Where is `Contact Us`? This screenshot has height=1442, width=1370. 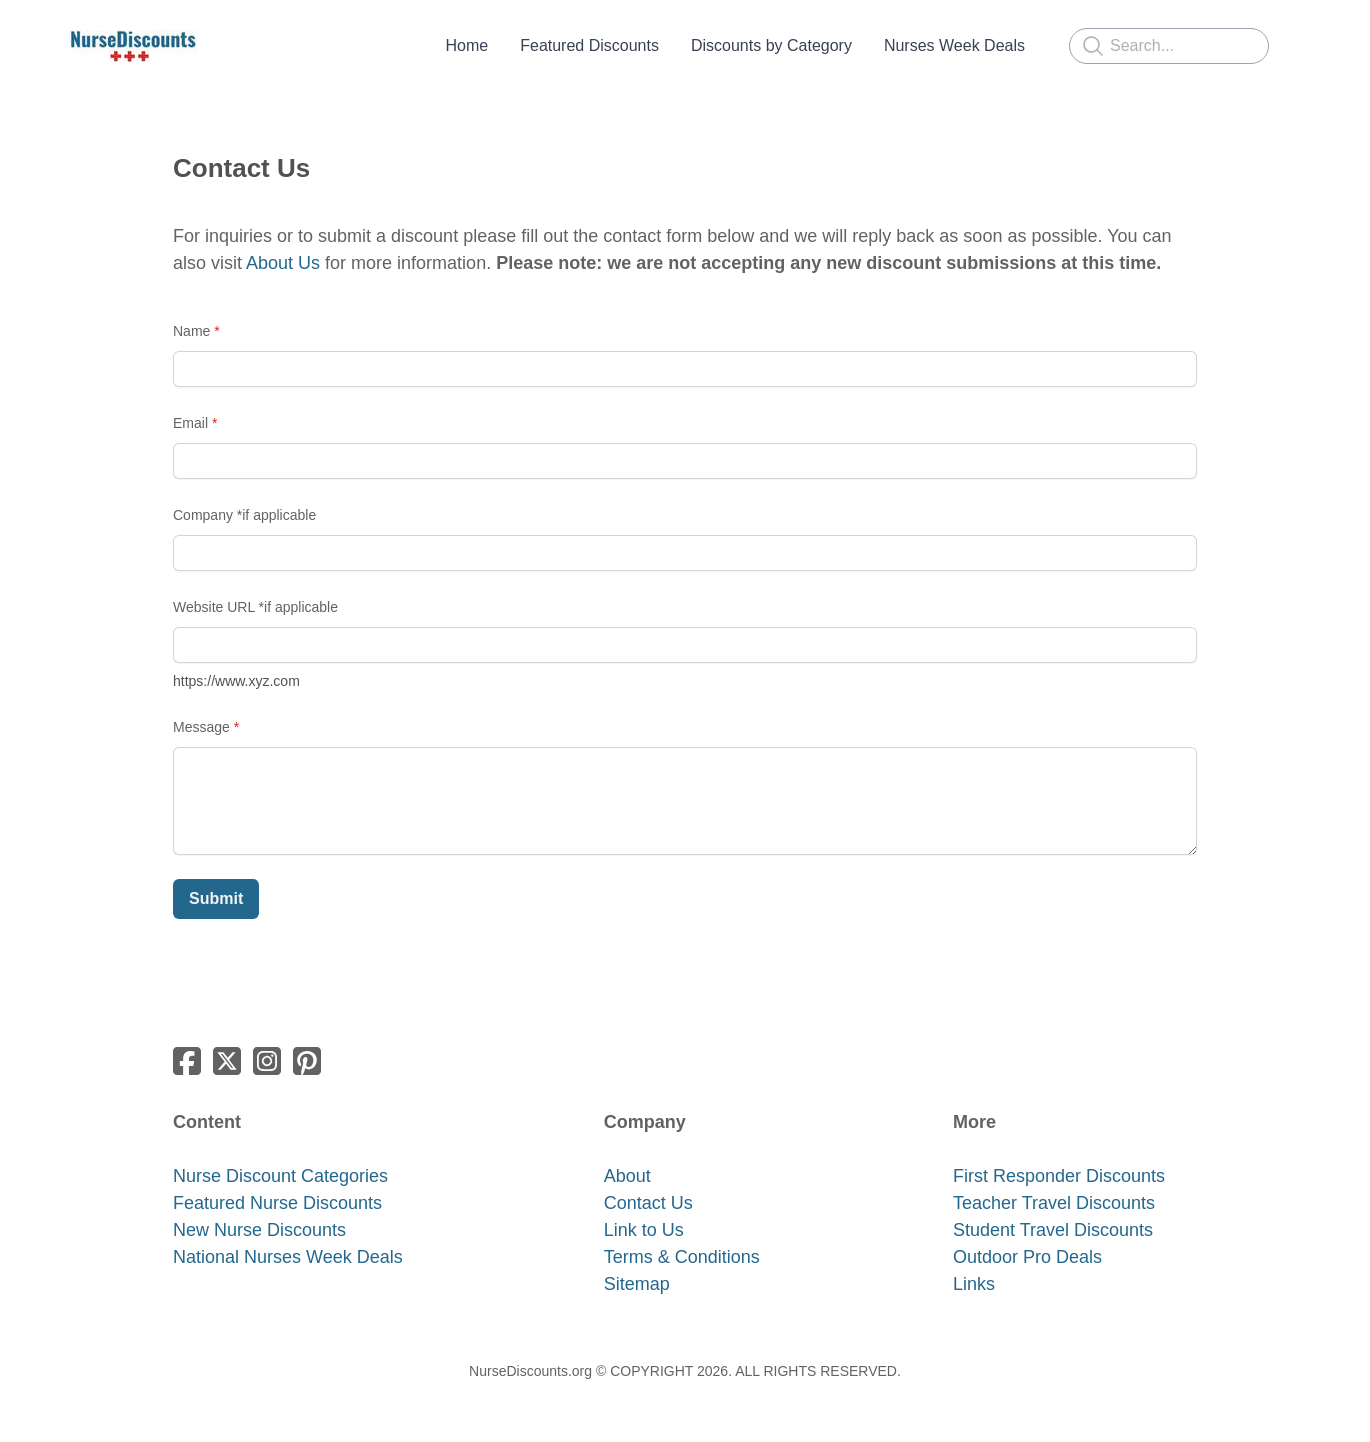 Contact Us is located at coordinates (648, 1203).